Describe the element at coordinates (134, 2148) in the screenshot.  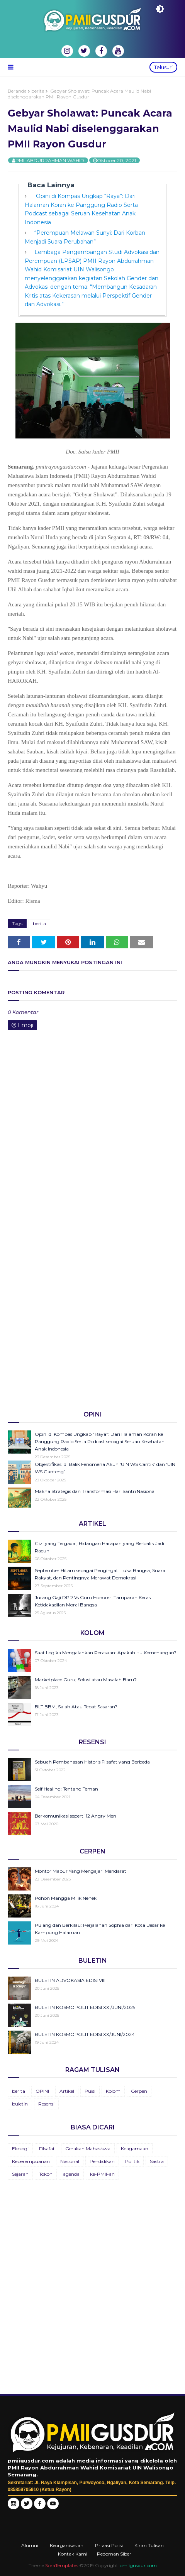
I see `Keagamaan` at that location.